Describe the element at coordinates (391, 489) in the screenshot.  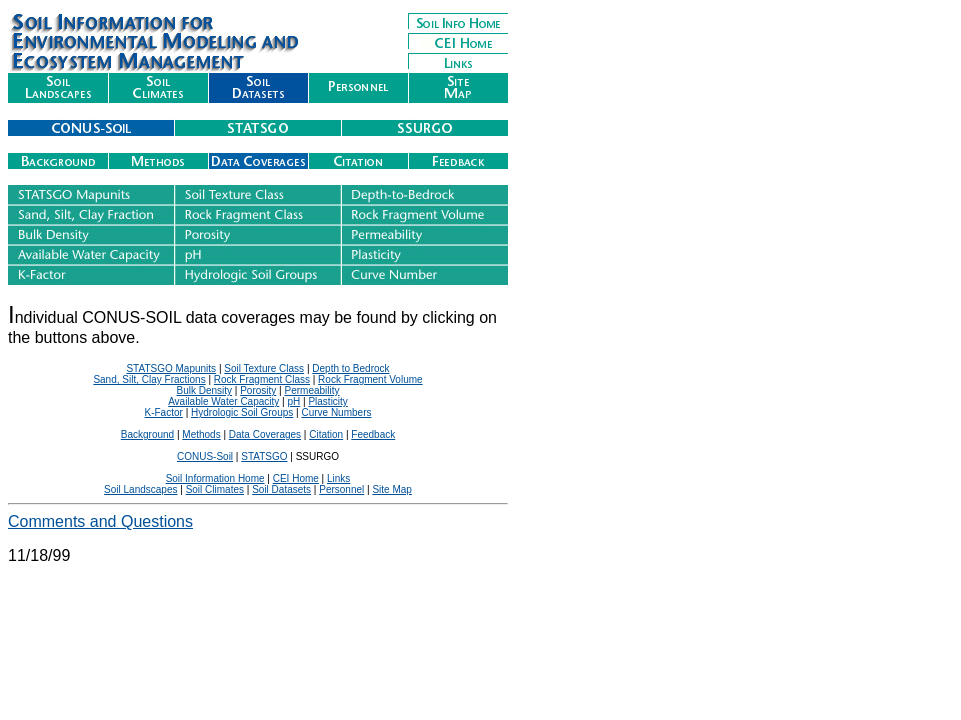
I see `Site Map` at that location.